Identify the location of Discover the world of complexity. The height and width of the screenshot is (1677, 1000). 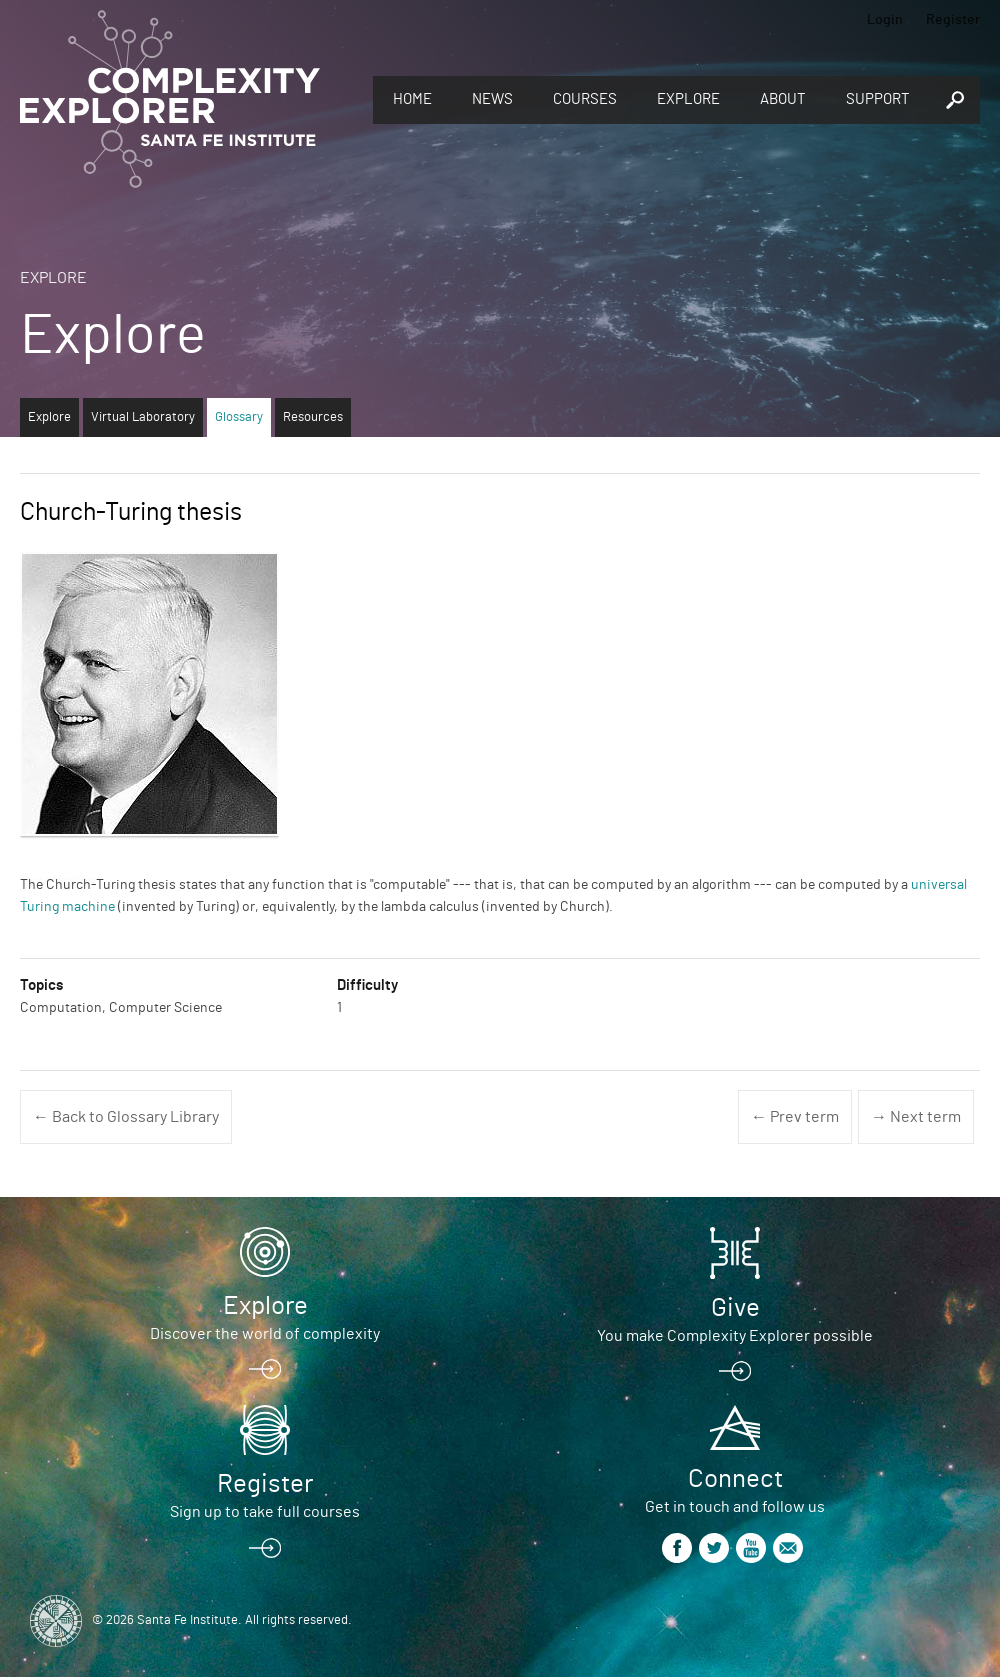
(265, 1334).